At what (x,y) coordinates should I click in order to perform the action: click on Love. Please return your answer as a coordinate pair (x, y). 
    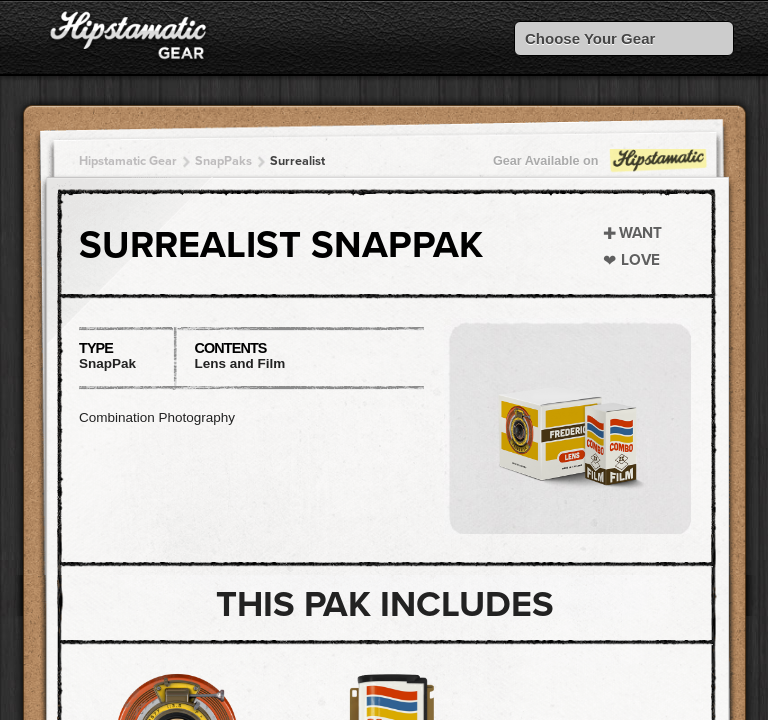
    Looking at the image, I should click on (640, 260).